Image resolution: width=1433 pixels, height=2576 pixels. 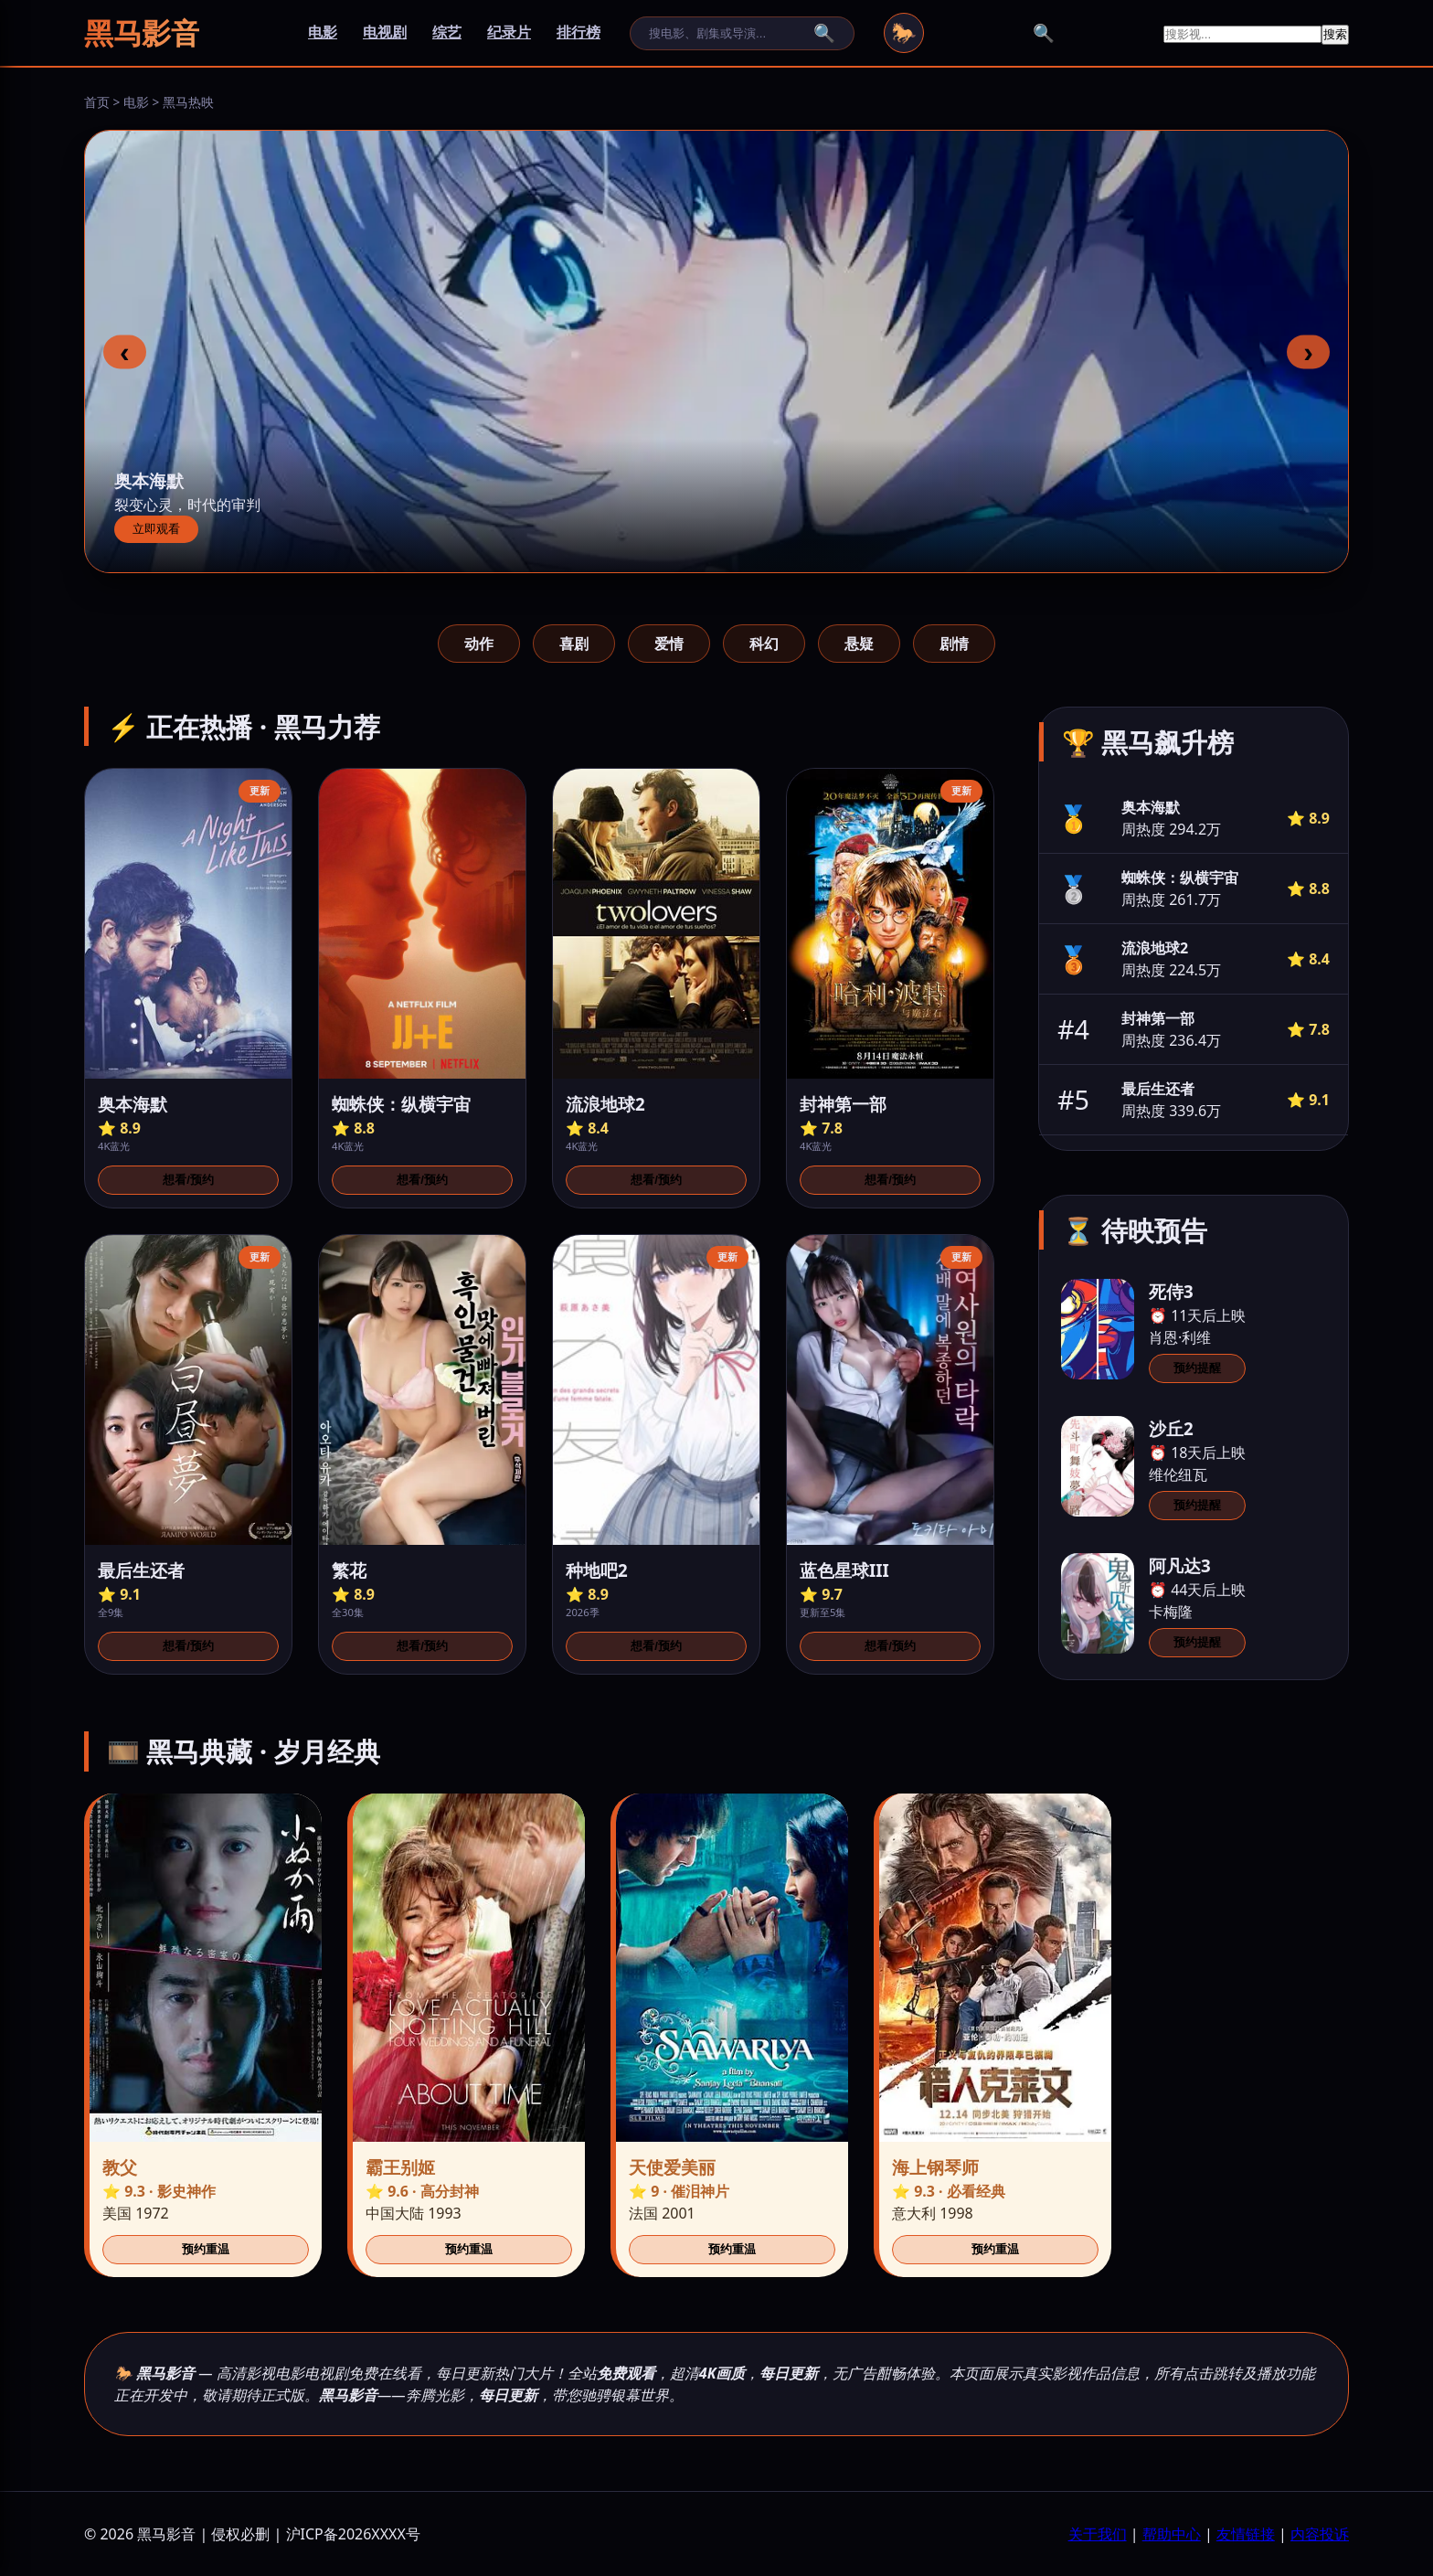 I want to click on 内容投诉, so click(x=1319, y=2534).